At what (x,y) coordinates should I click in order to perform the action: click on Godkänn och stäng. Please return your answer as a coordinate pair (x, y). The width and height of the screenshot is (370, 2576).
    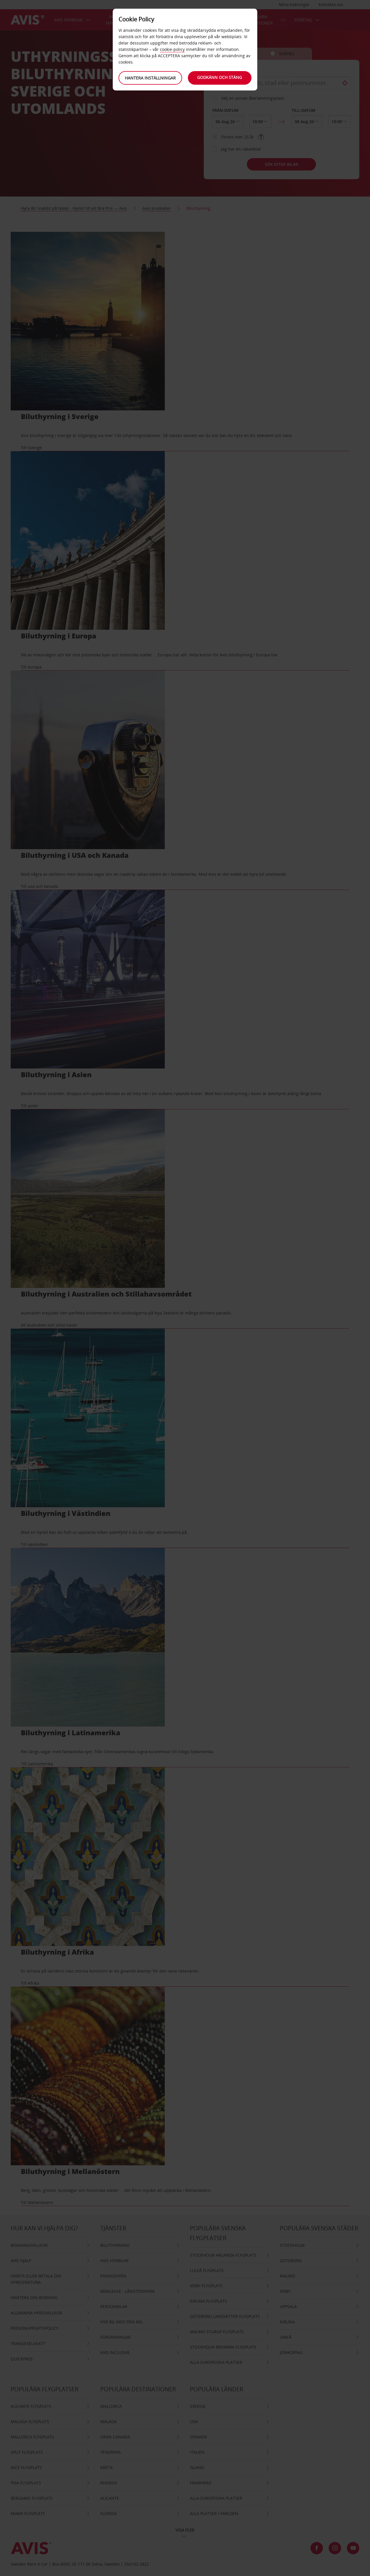
    Looking at the image, I should click on (219, 77).